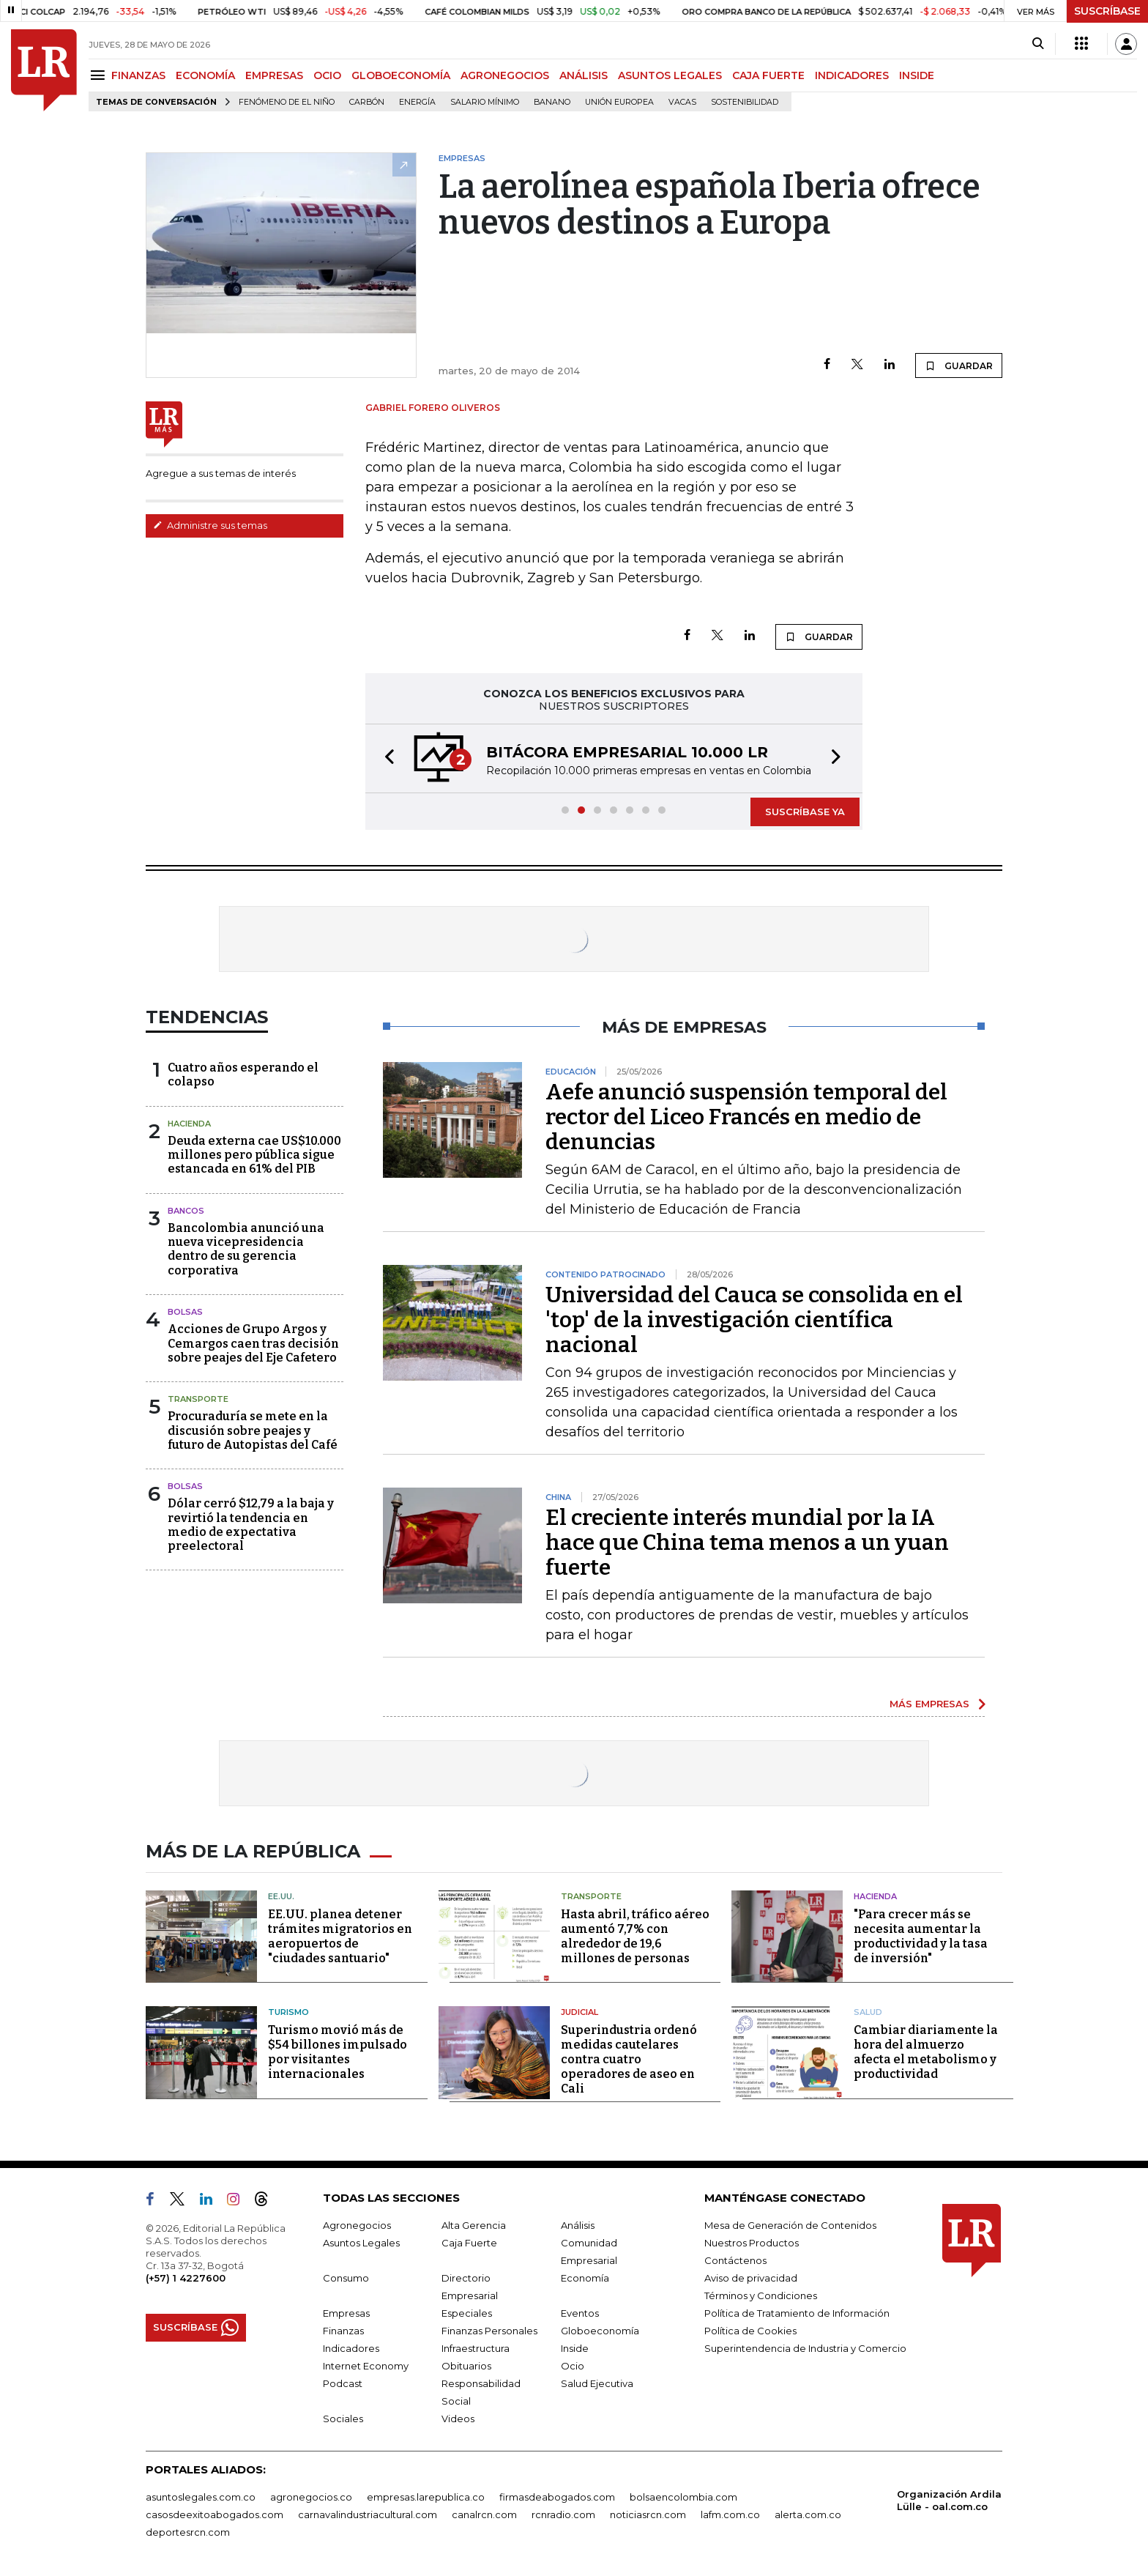 The height and width of the screenshot is (2576, 1148). Describe the element at coordinates (361, 2243) in the screenshot. I see `Asuntos Legales` at that location.